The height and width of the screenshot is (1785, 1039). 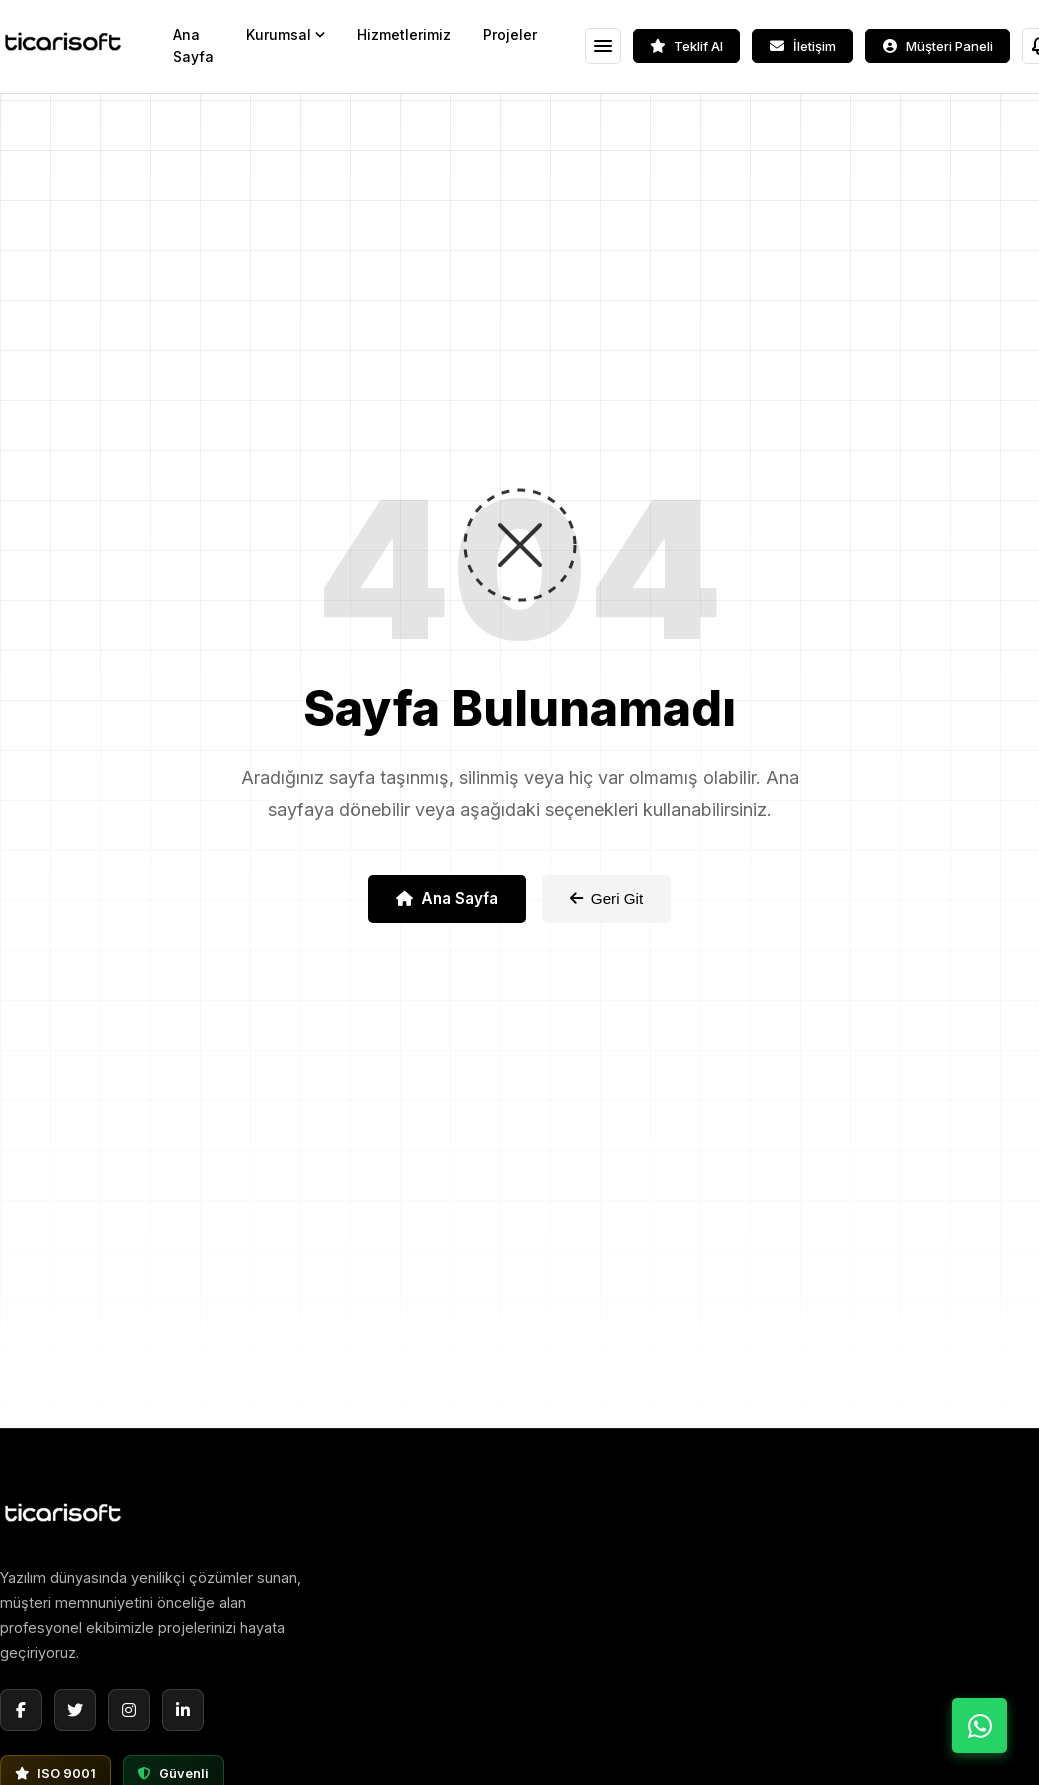 I want to click on Hizmetlerimiz, so click(x=404, y=34).